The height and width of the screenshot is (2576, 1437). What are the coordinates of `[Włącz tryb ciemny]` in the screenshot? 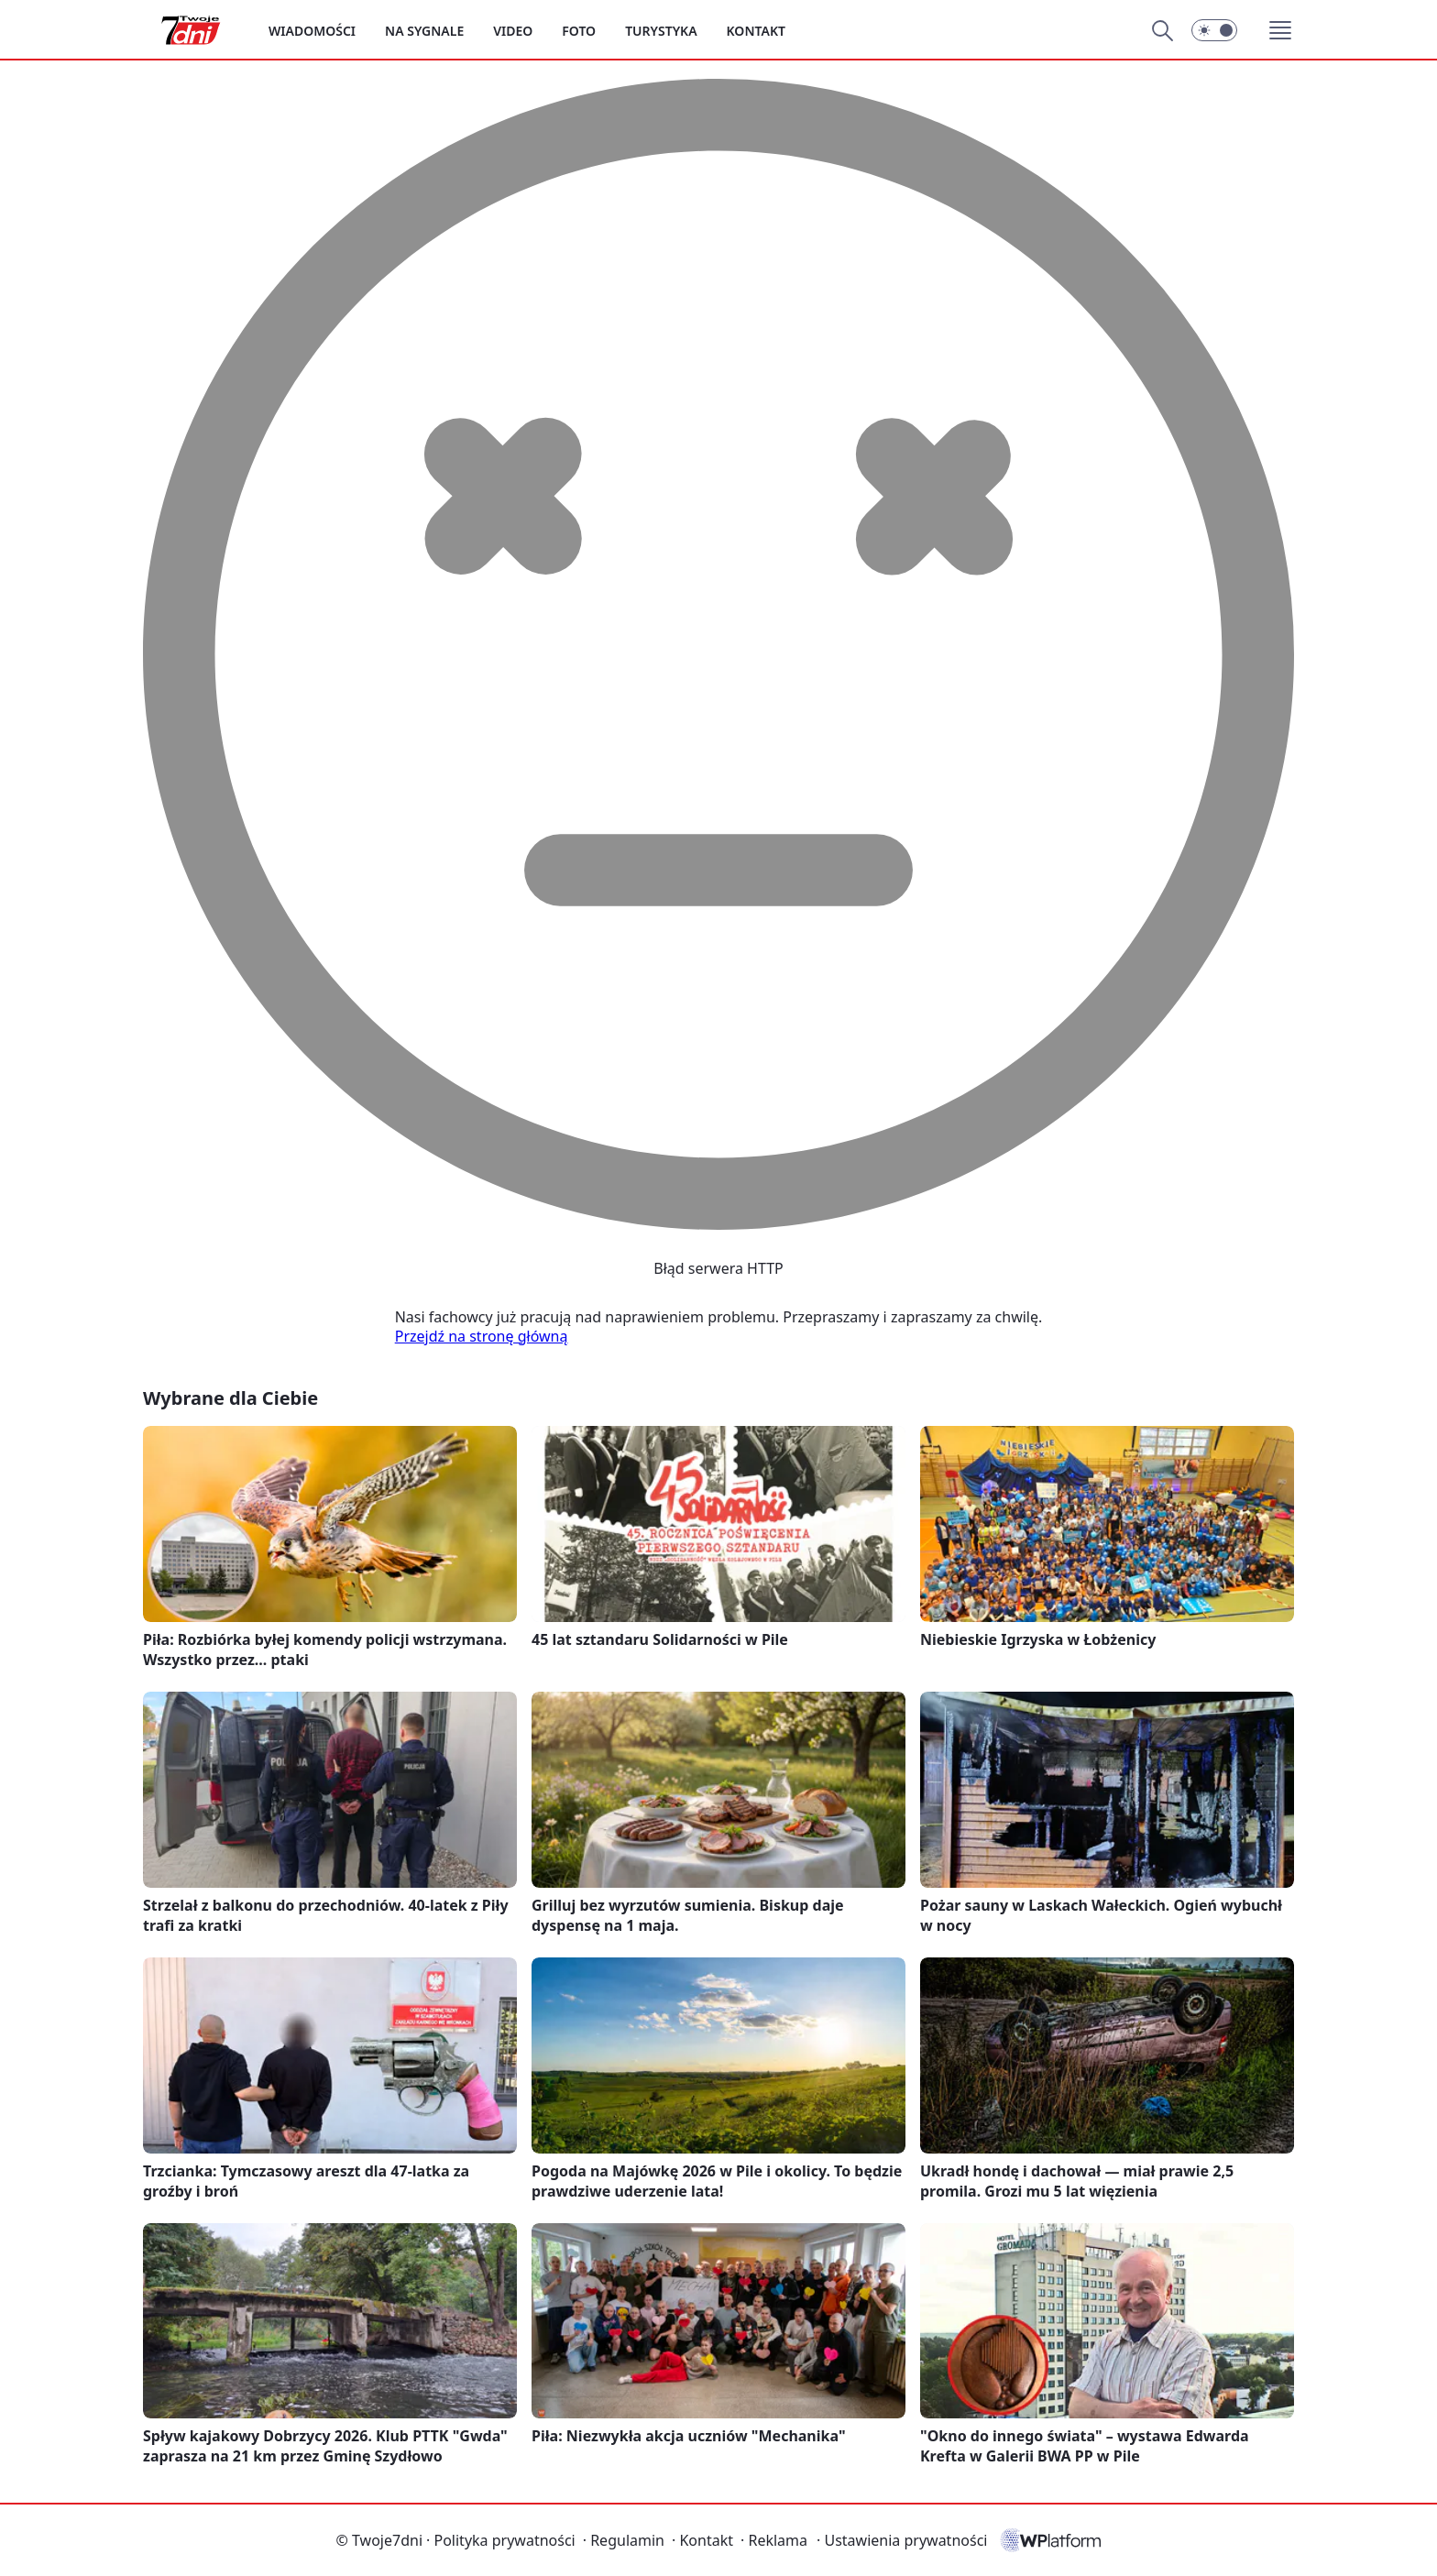 It's located at (1214, 30).